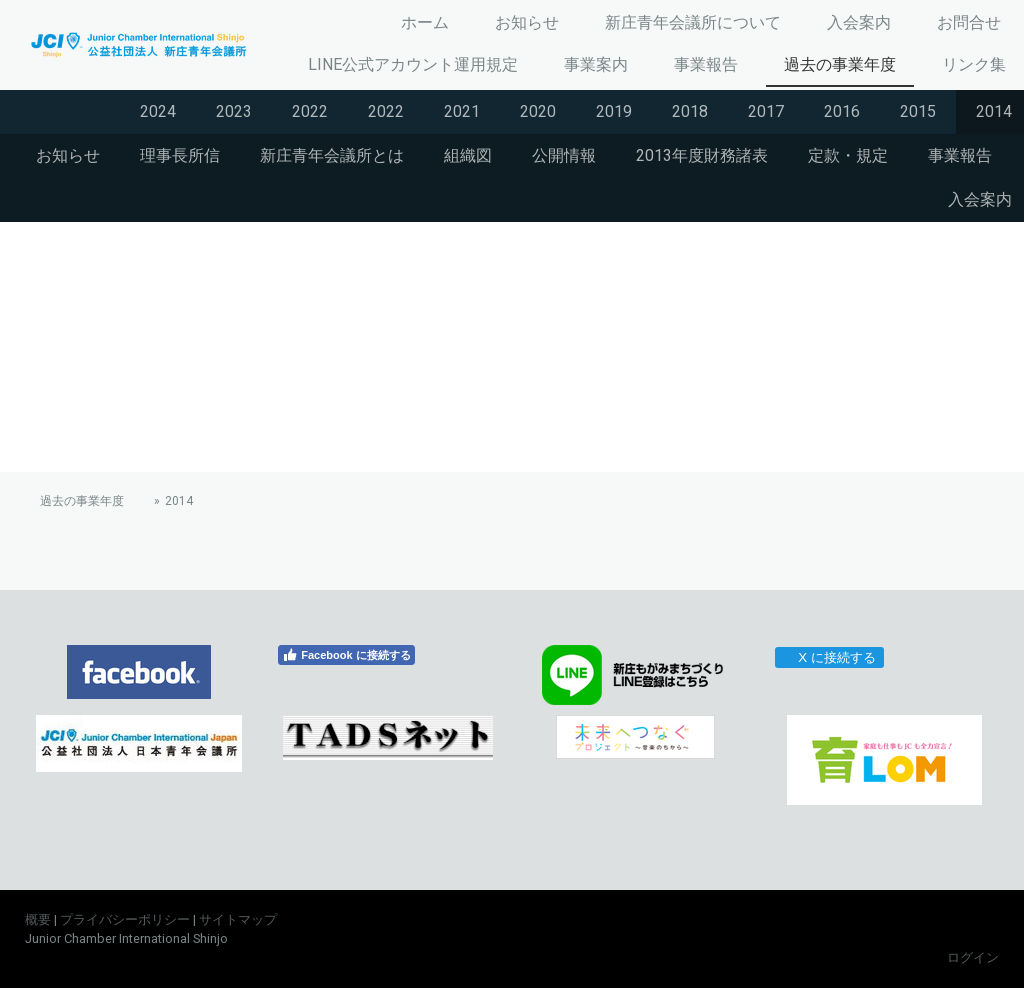 The width and height of the screenshot is (1024, 988). I want to click on 2020, so click(538, 111).